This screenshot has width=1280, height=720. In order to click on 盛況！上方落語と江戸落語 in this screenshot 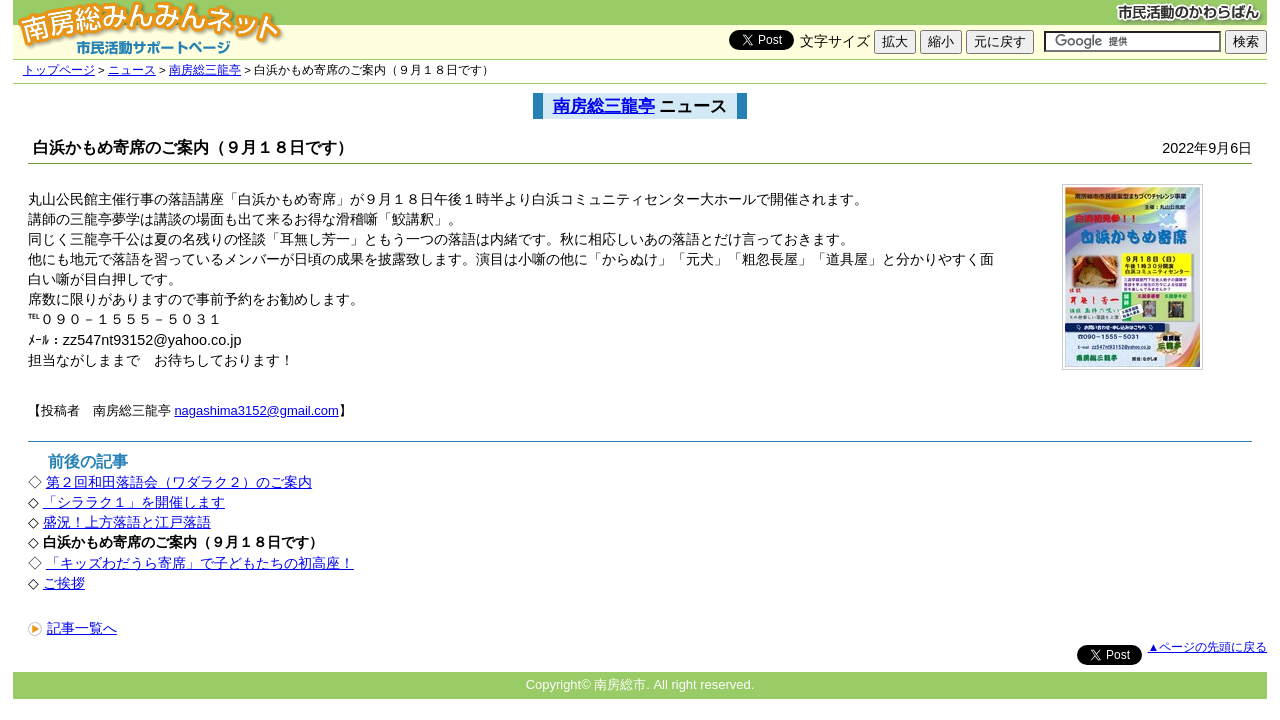, I will do `click(127, 522)`.